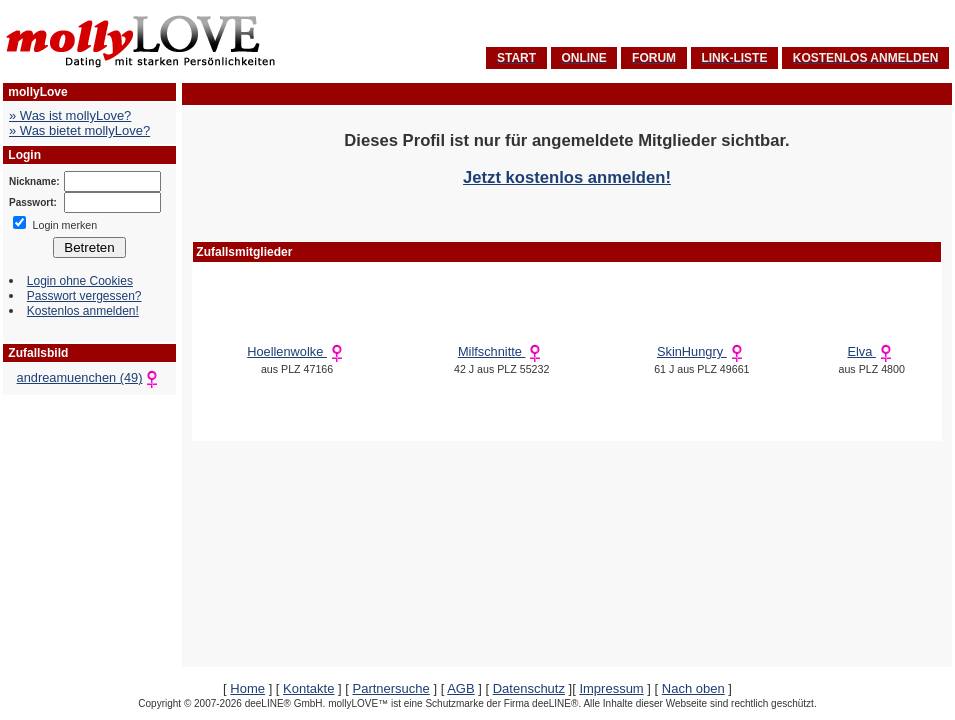 The height and width of the screenshot is (720, 955). What do you see at coordinates (460, 688) in the screenshot?
I see `AGB` at bounding box center [460, 688].